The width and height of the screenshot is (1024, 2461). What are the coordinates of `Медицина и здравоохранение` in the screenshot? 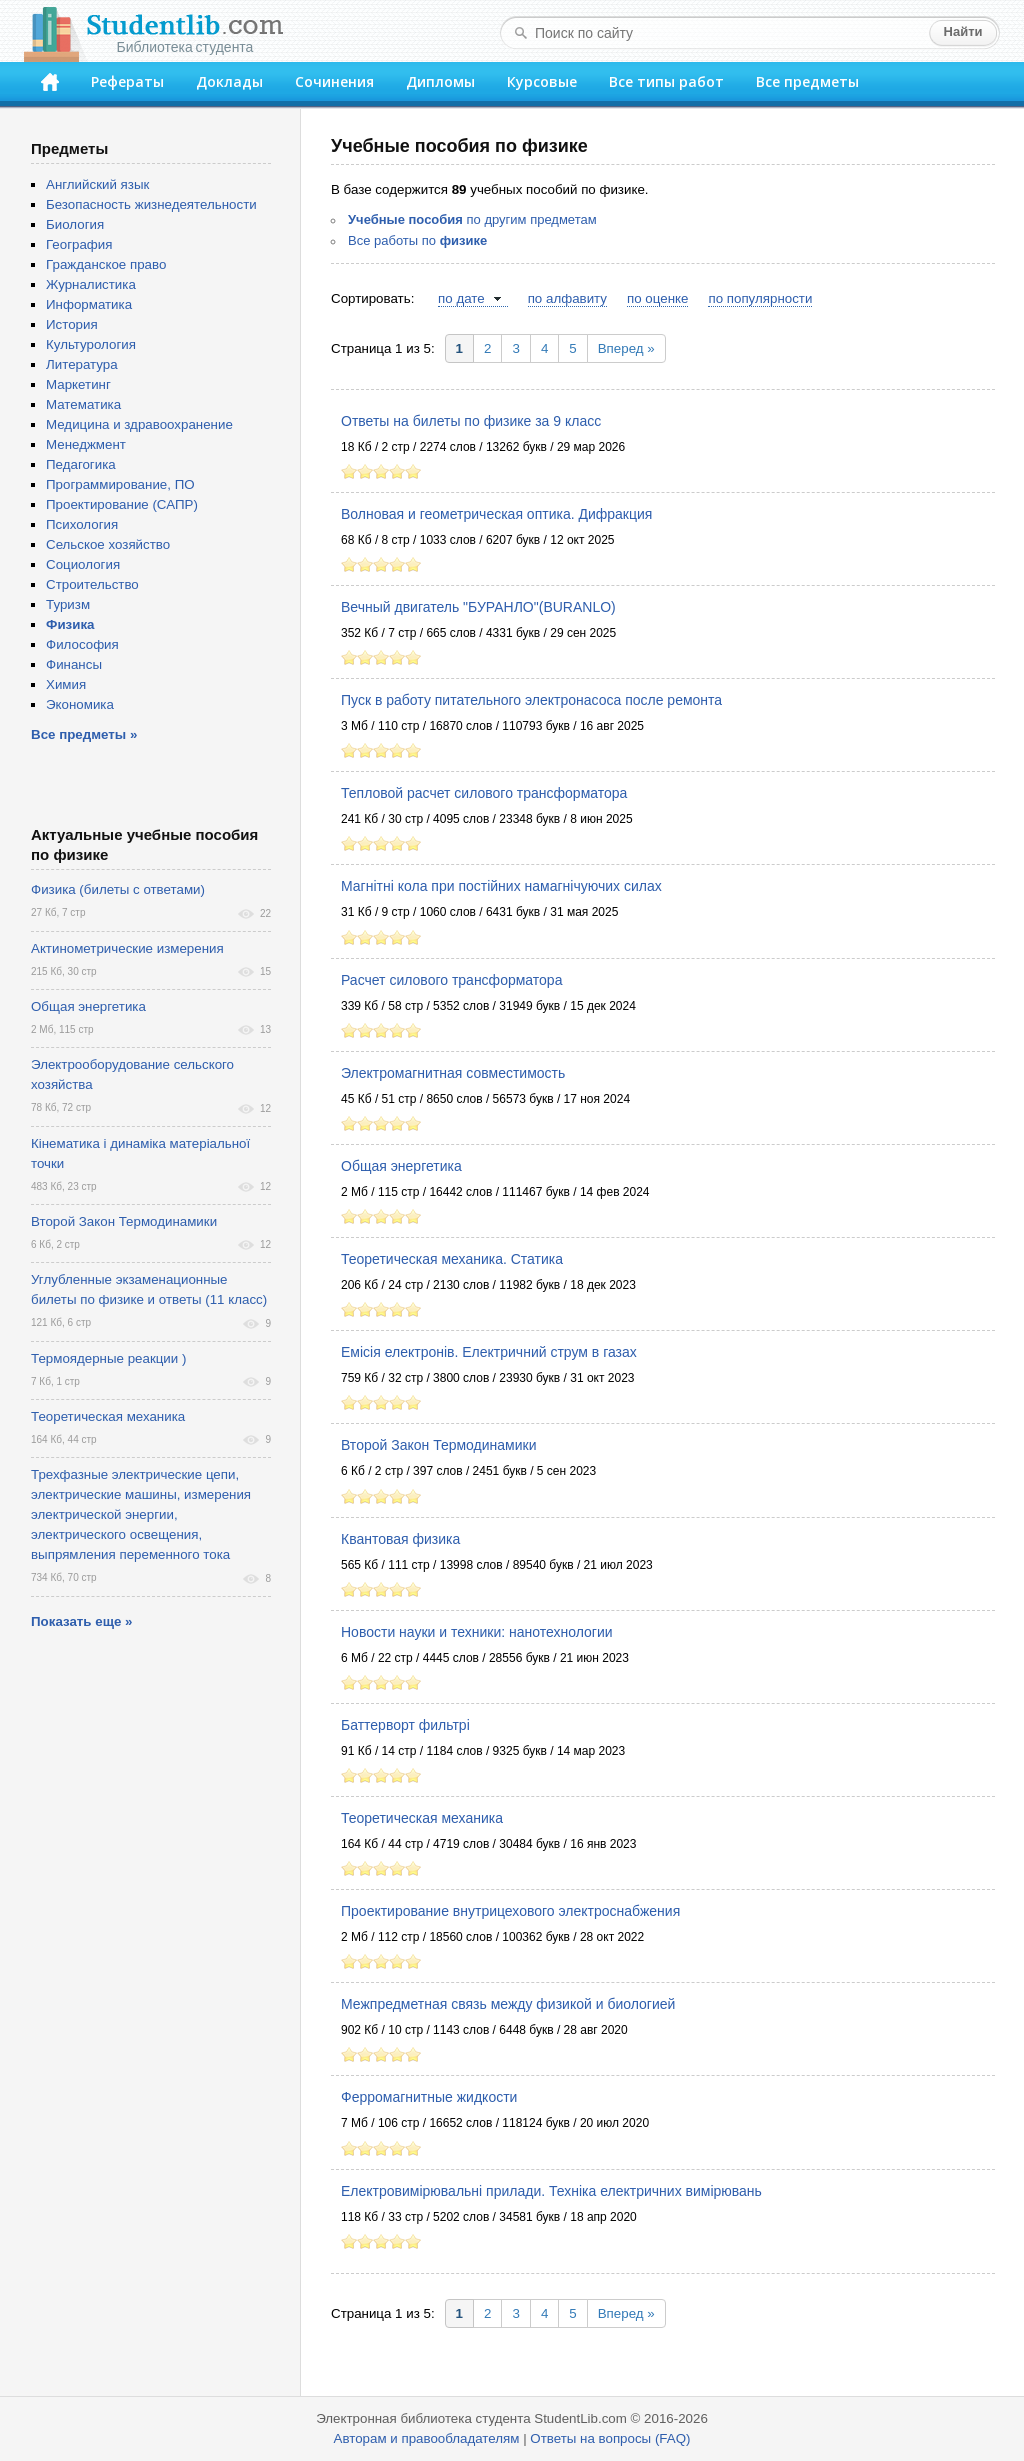 It's located at (139, 424).